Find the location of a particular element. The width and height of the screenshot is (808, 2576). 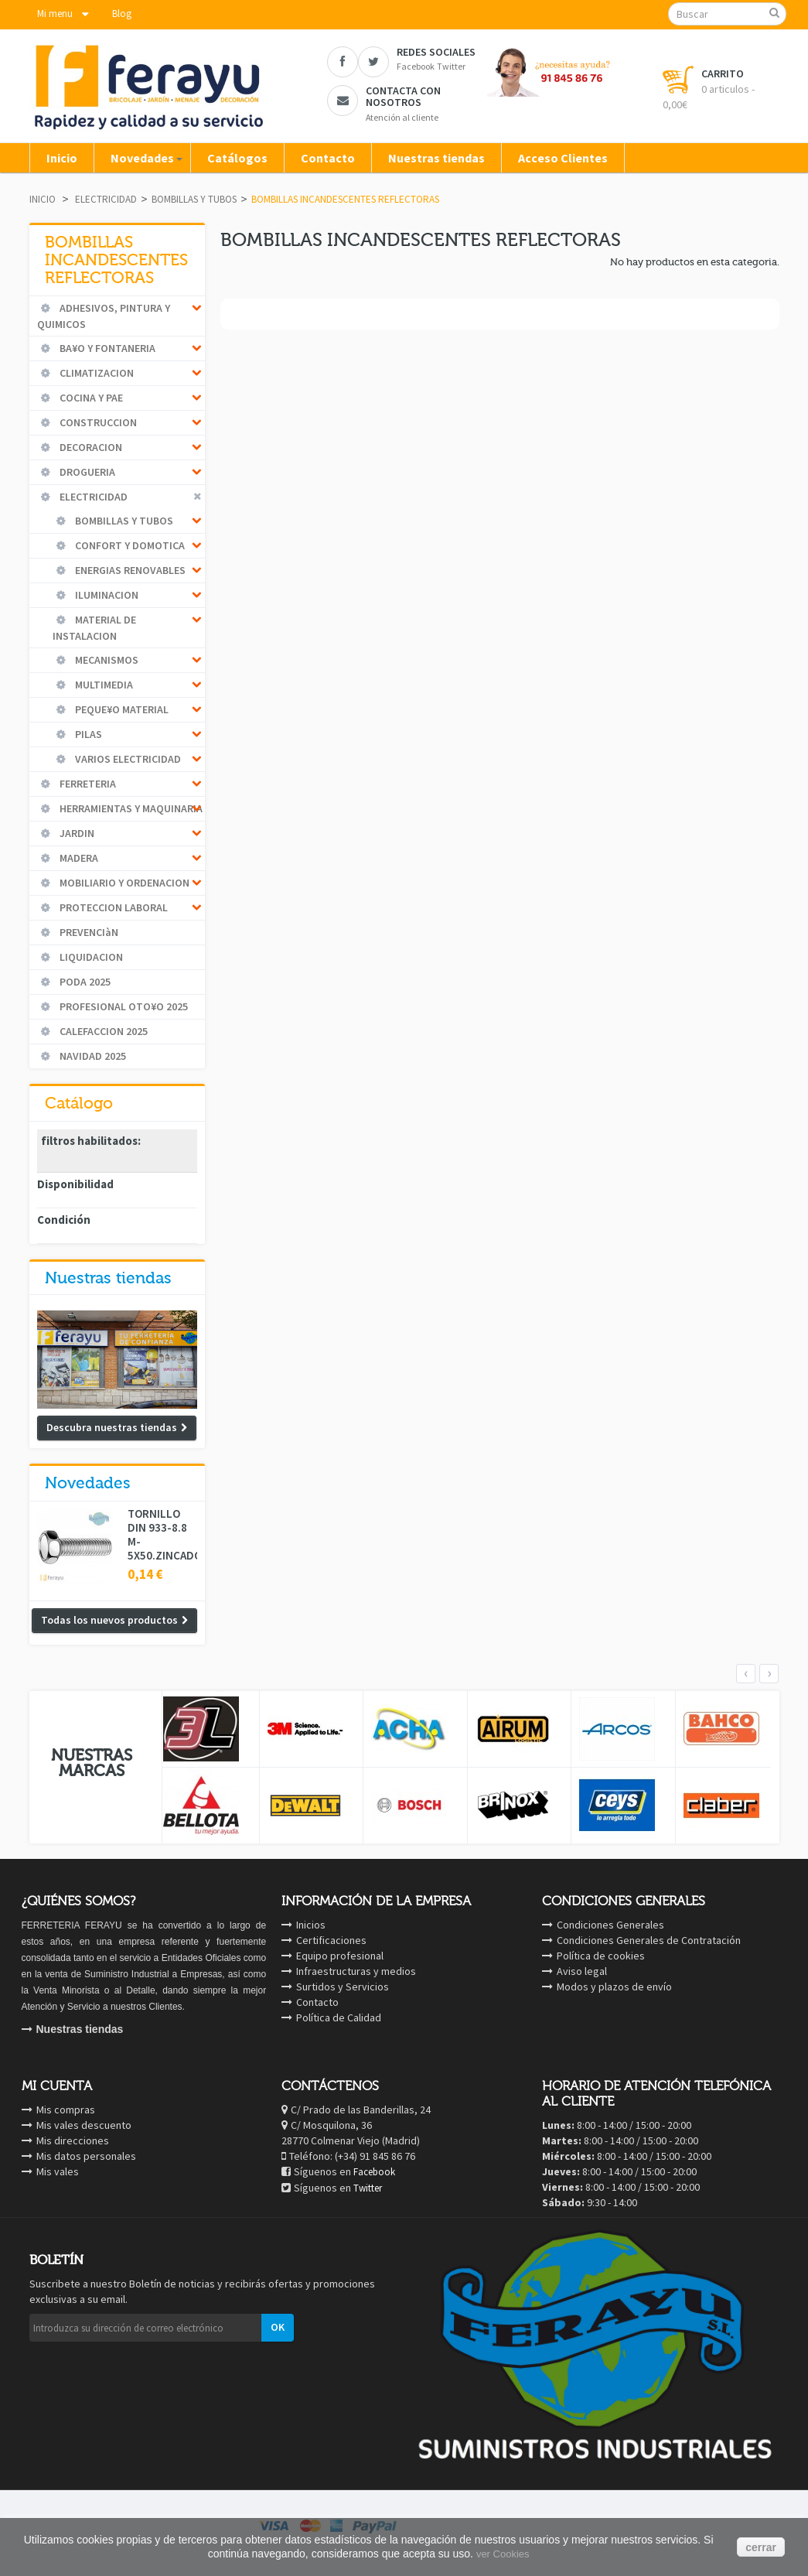

LIQUIDACION is located at coordinates (90, 957).